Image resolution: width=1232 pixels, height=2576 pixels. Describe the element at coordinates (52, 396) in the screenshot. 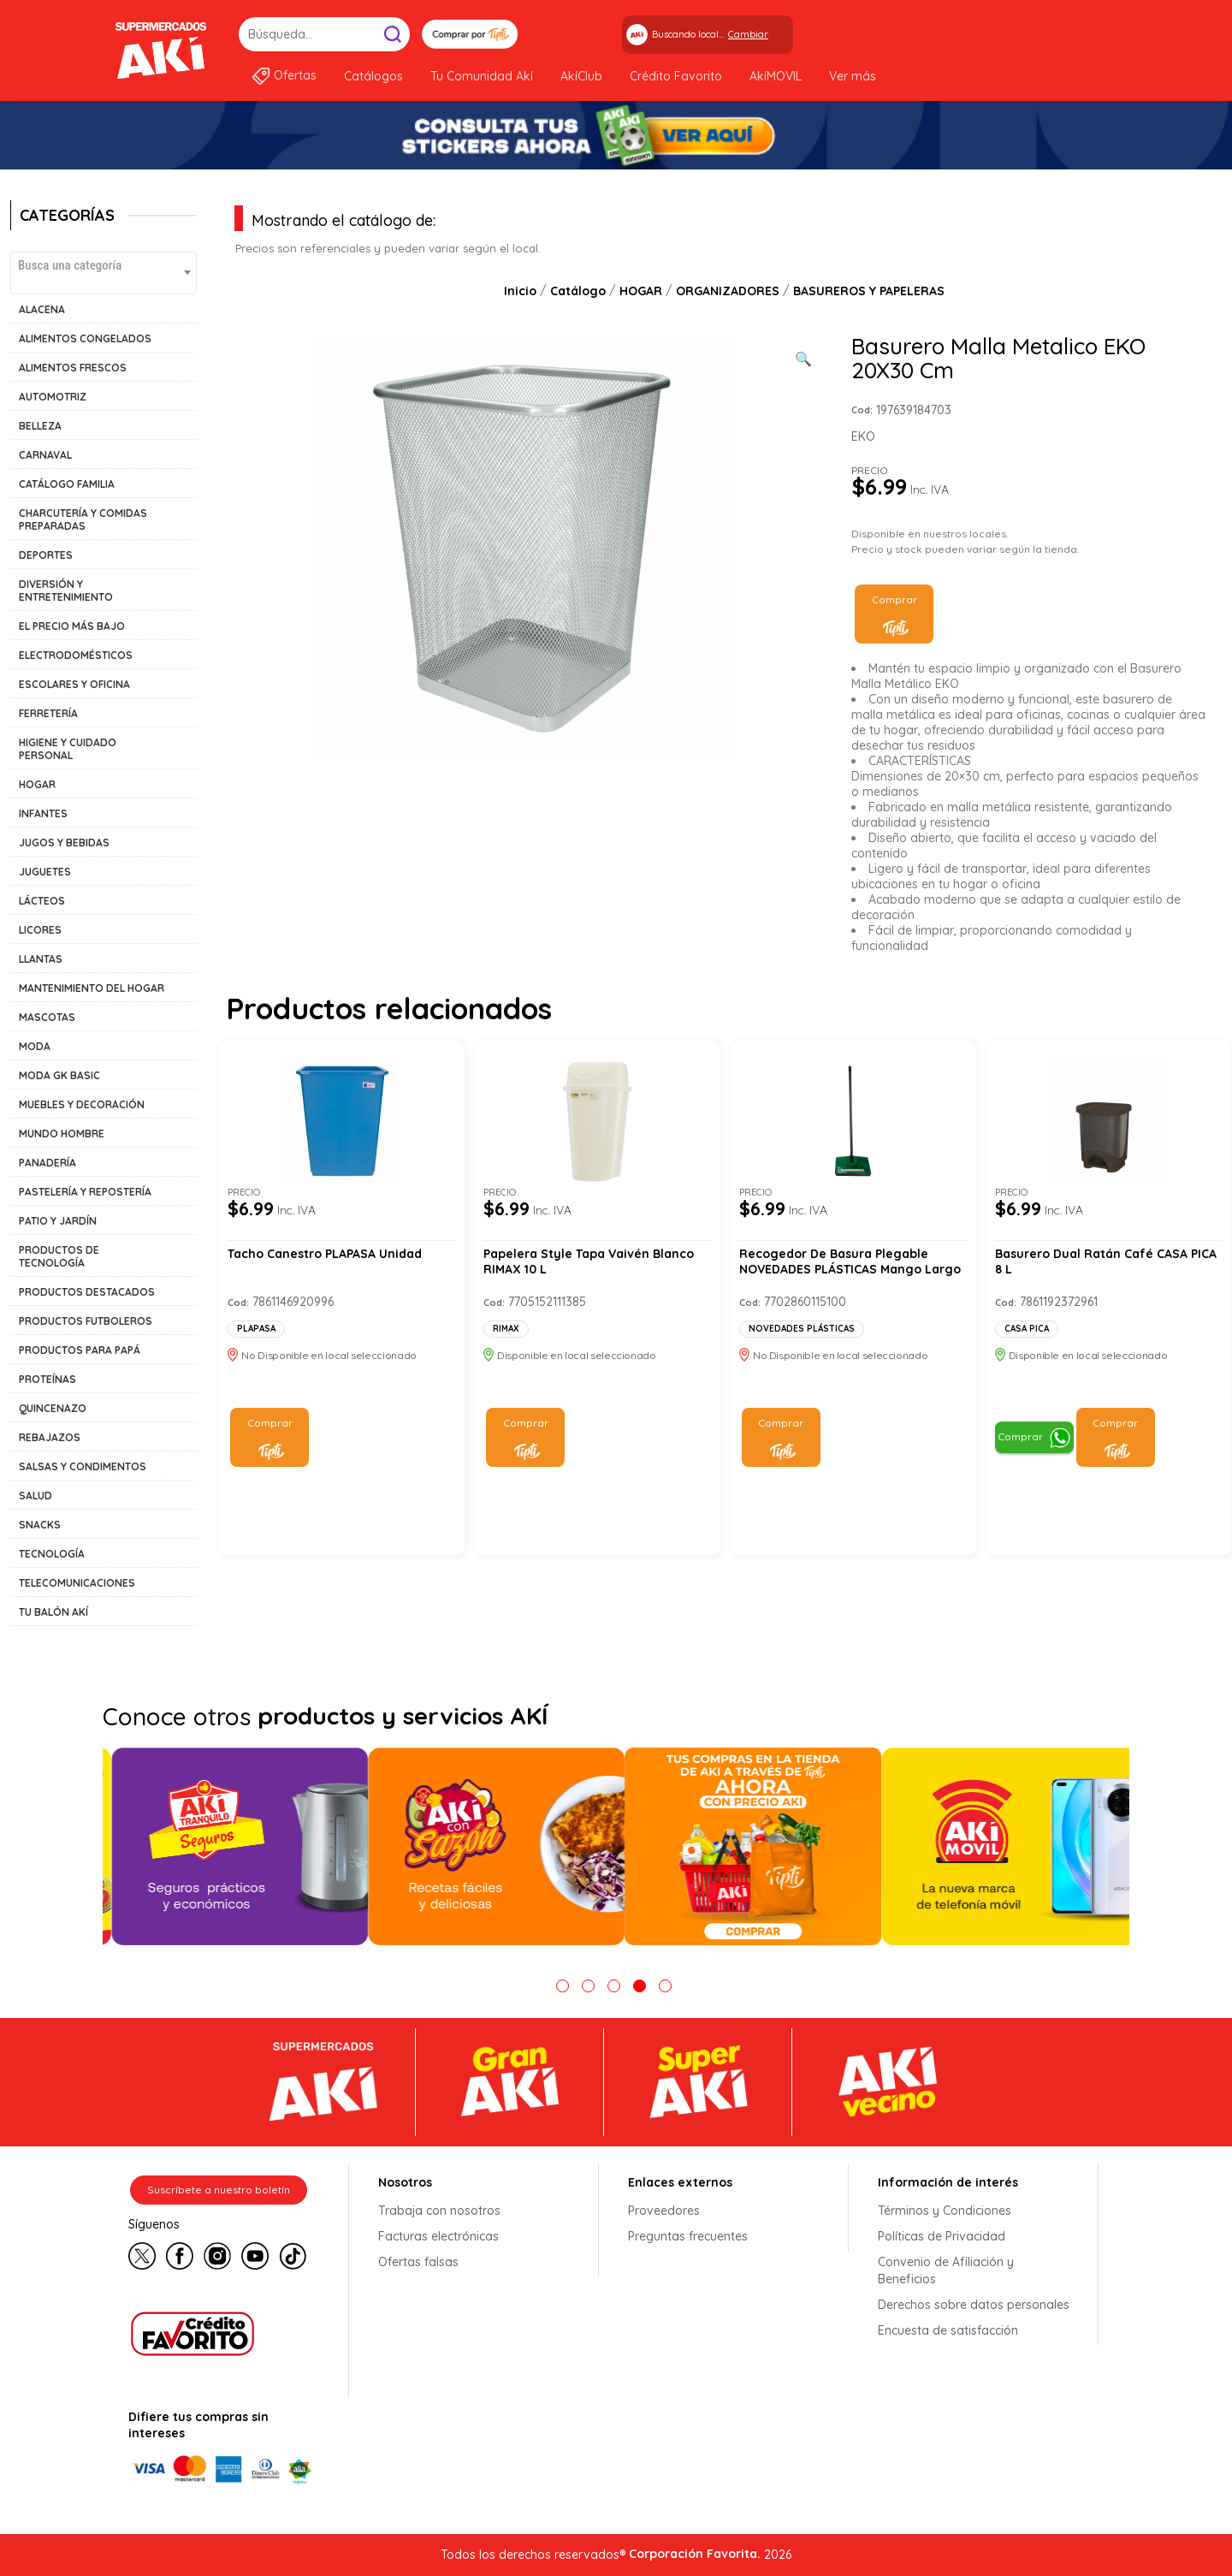

I see `AUTOMOTRIZ` at that location.